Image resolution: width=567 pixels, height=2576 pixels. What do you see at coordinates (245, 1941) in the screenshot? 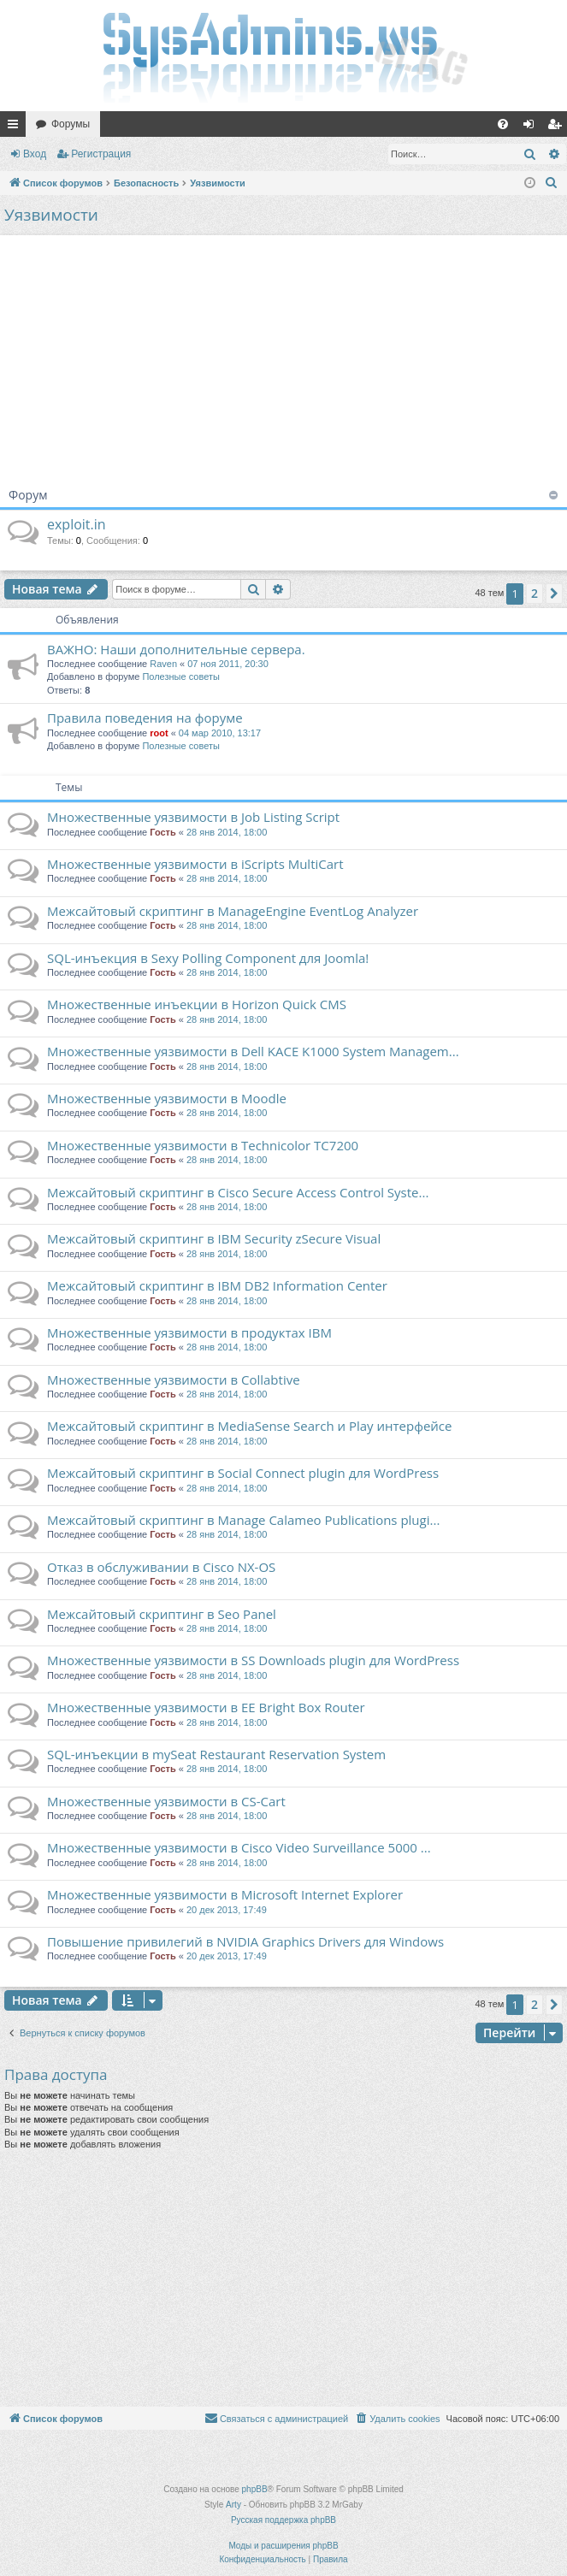
I see `Повышение привилегий в NVIDIA Graphics Drivers для Windows` at bounding box center [245, 1941].